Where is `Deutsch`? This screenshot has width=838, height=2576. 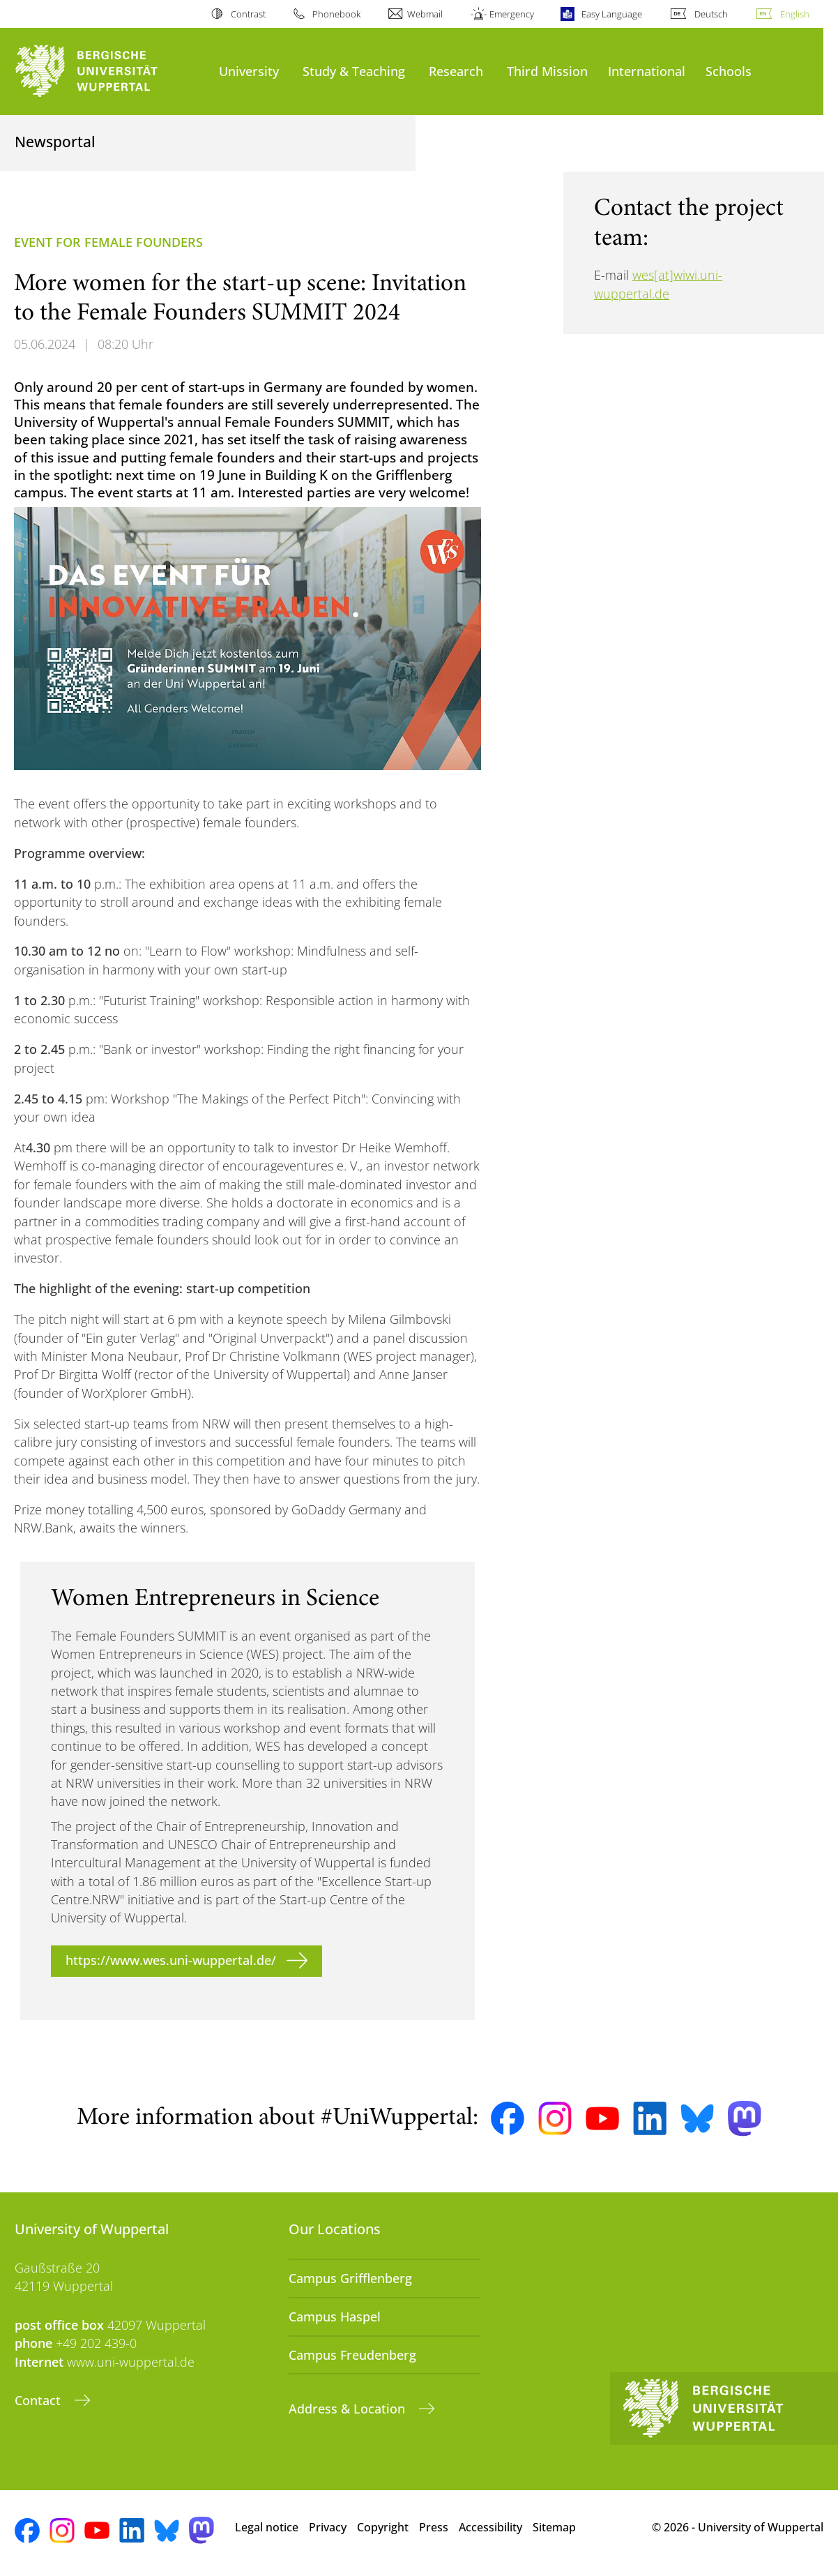 Deutsch is located at coordinates (711, 14).